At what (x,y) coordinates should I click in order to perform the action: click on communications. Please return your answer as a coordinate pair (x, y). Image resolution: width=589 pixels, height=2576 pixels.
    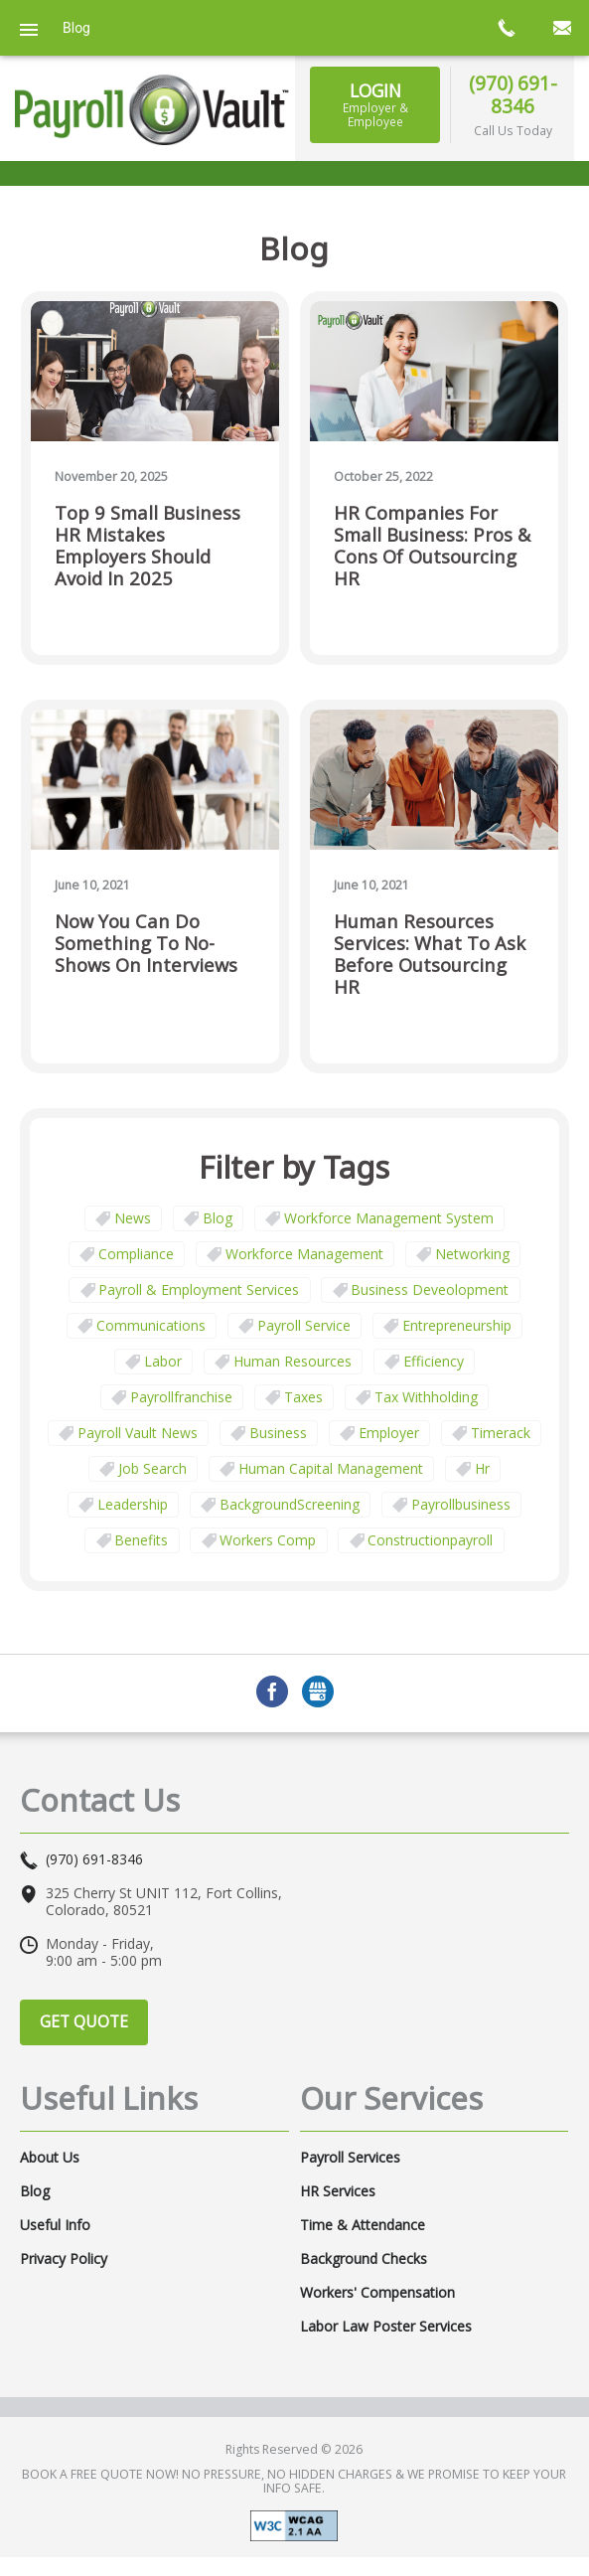
    Looking at the image, I should click on (151, 1325).